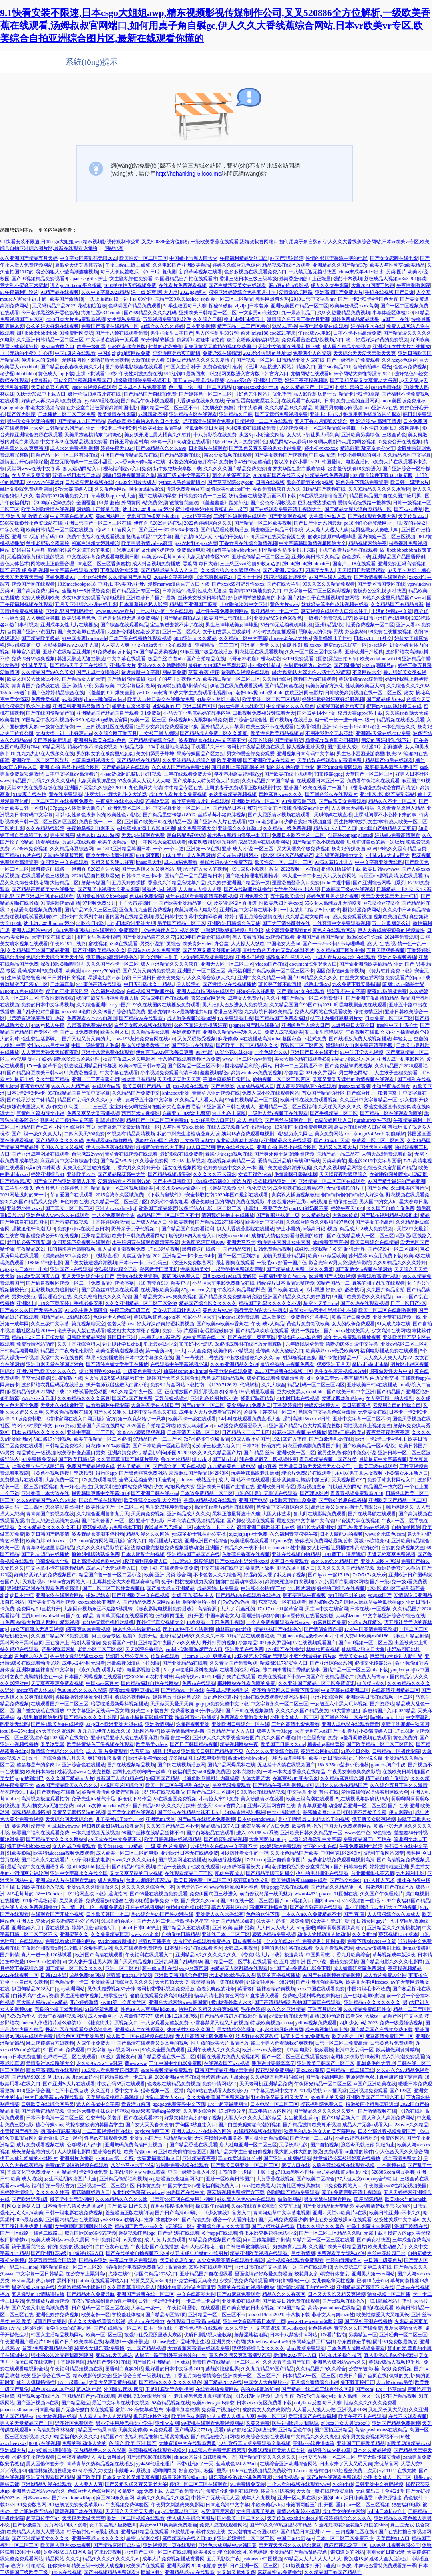  I want to click on 成年在线观看免费高清完整版视频, so click(201, 896).